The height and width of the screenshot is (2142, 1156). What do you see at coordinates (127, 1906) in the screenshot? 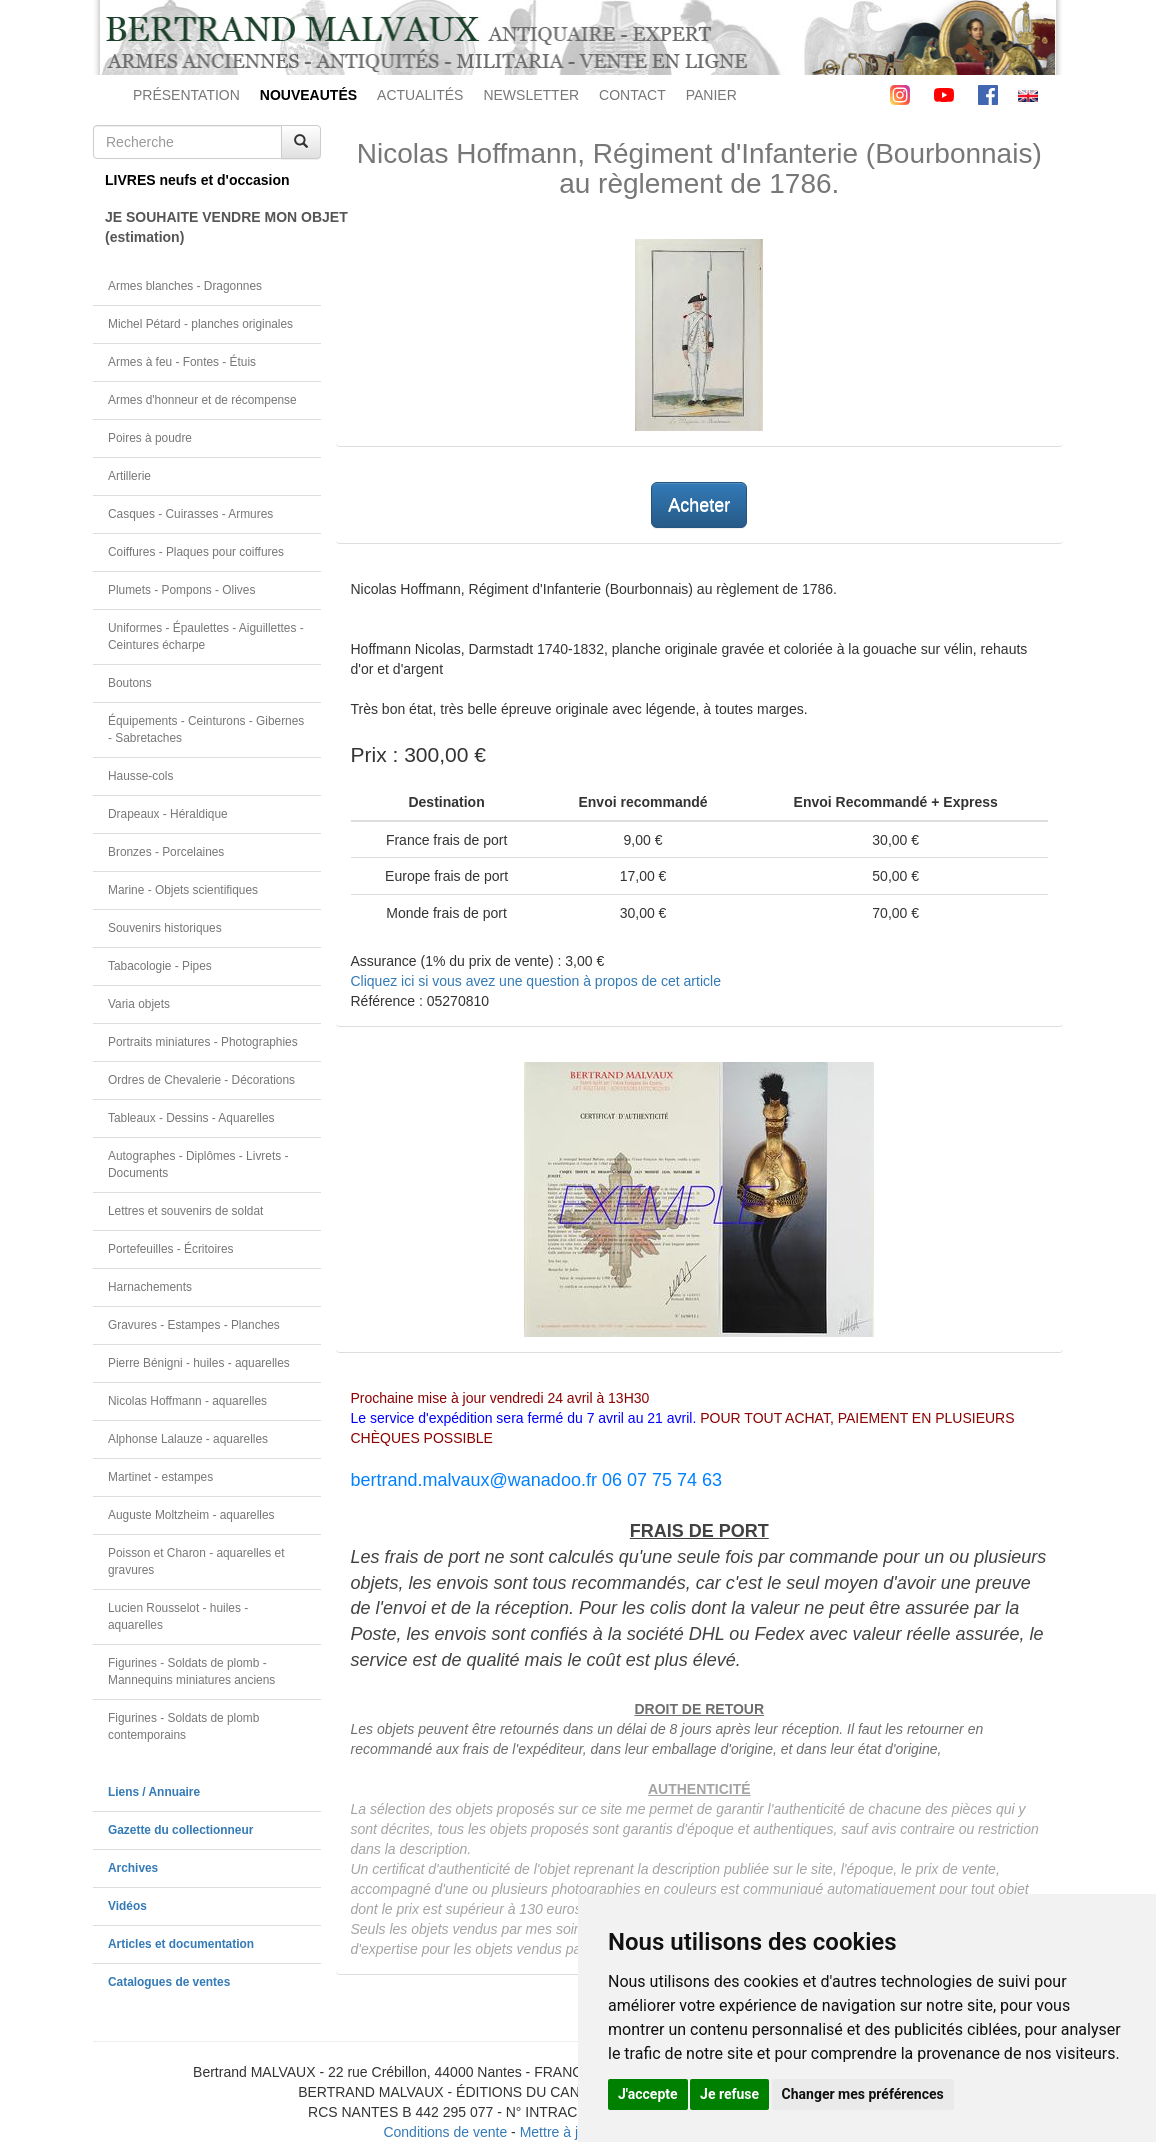
I see `Vidéos` at bounding box center [127, 1906].